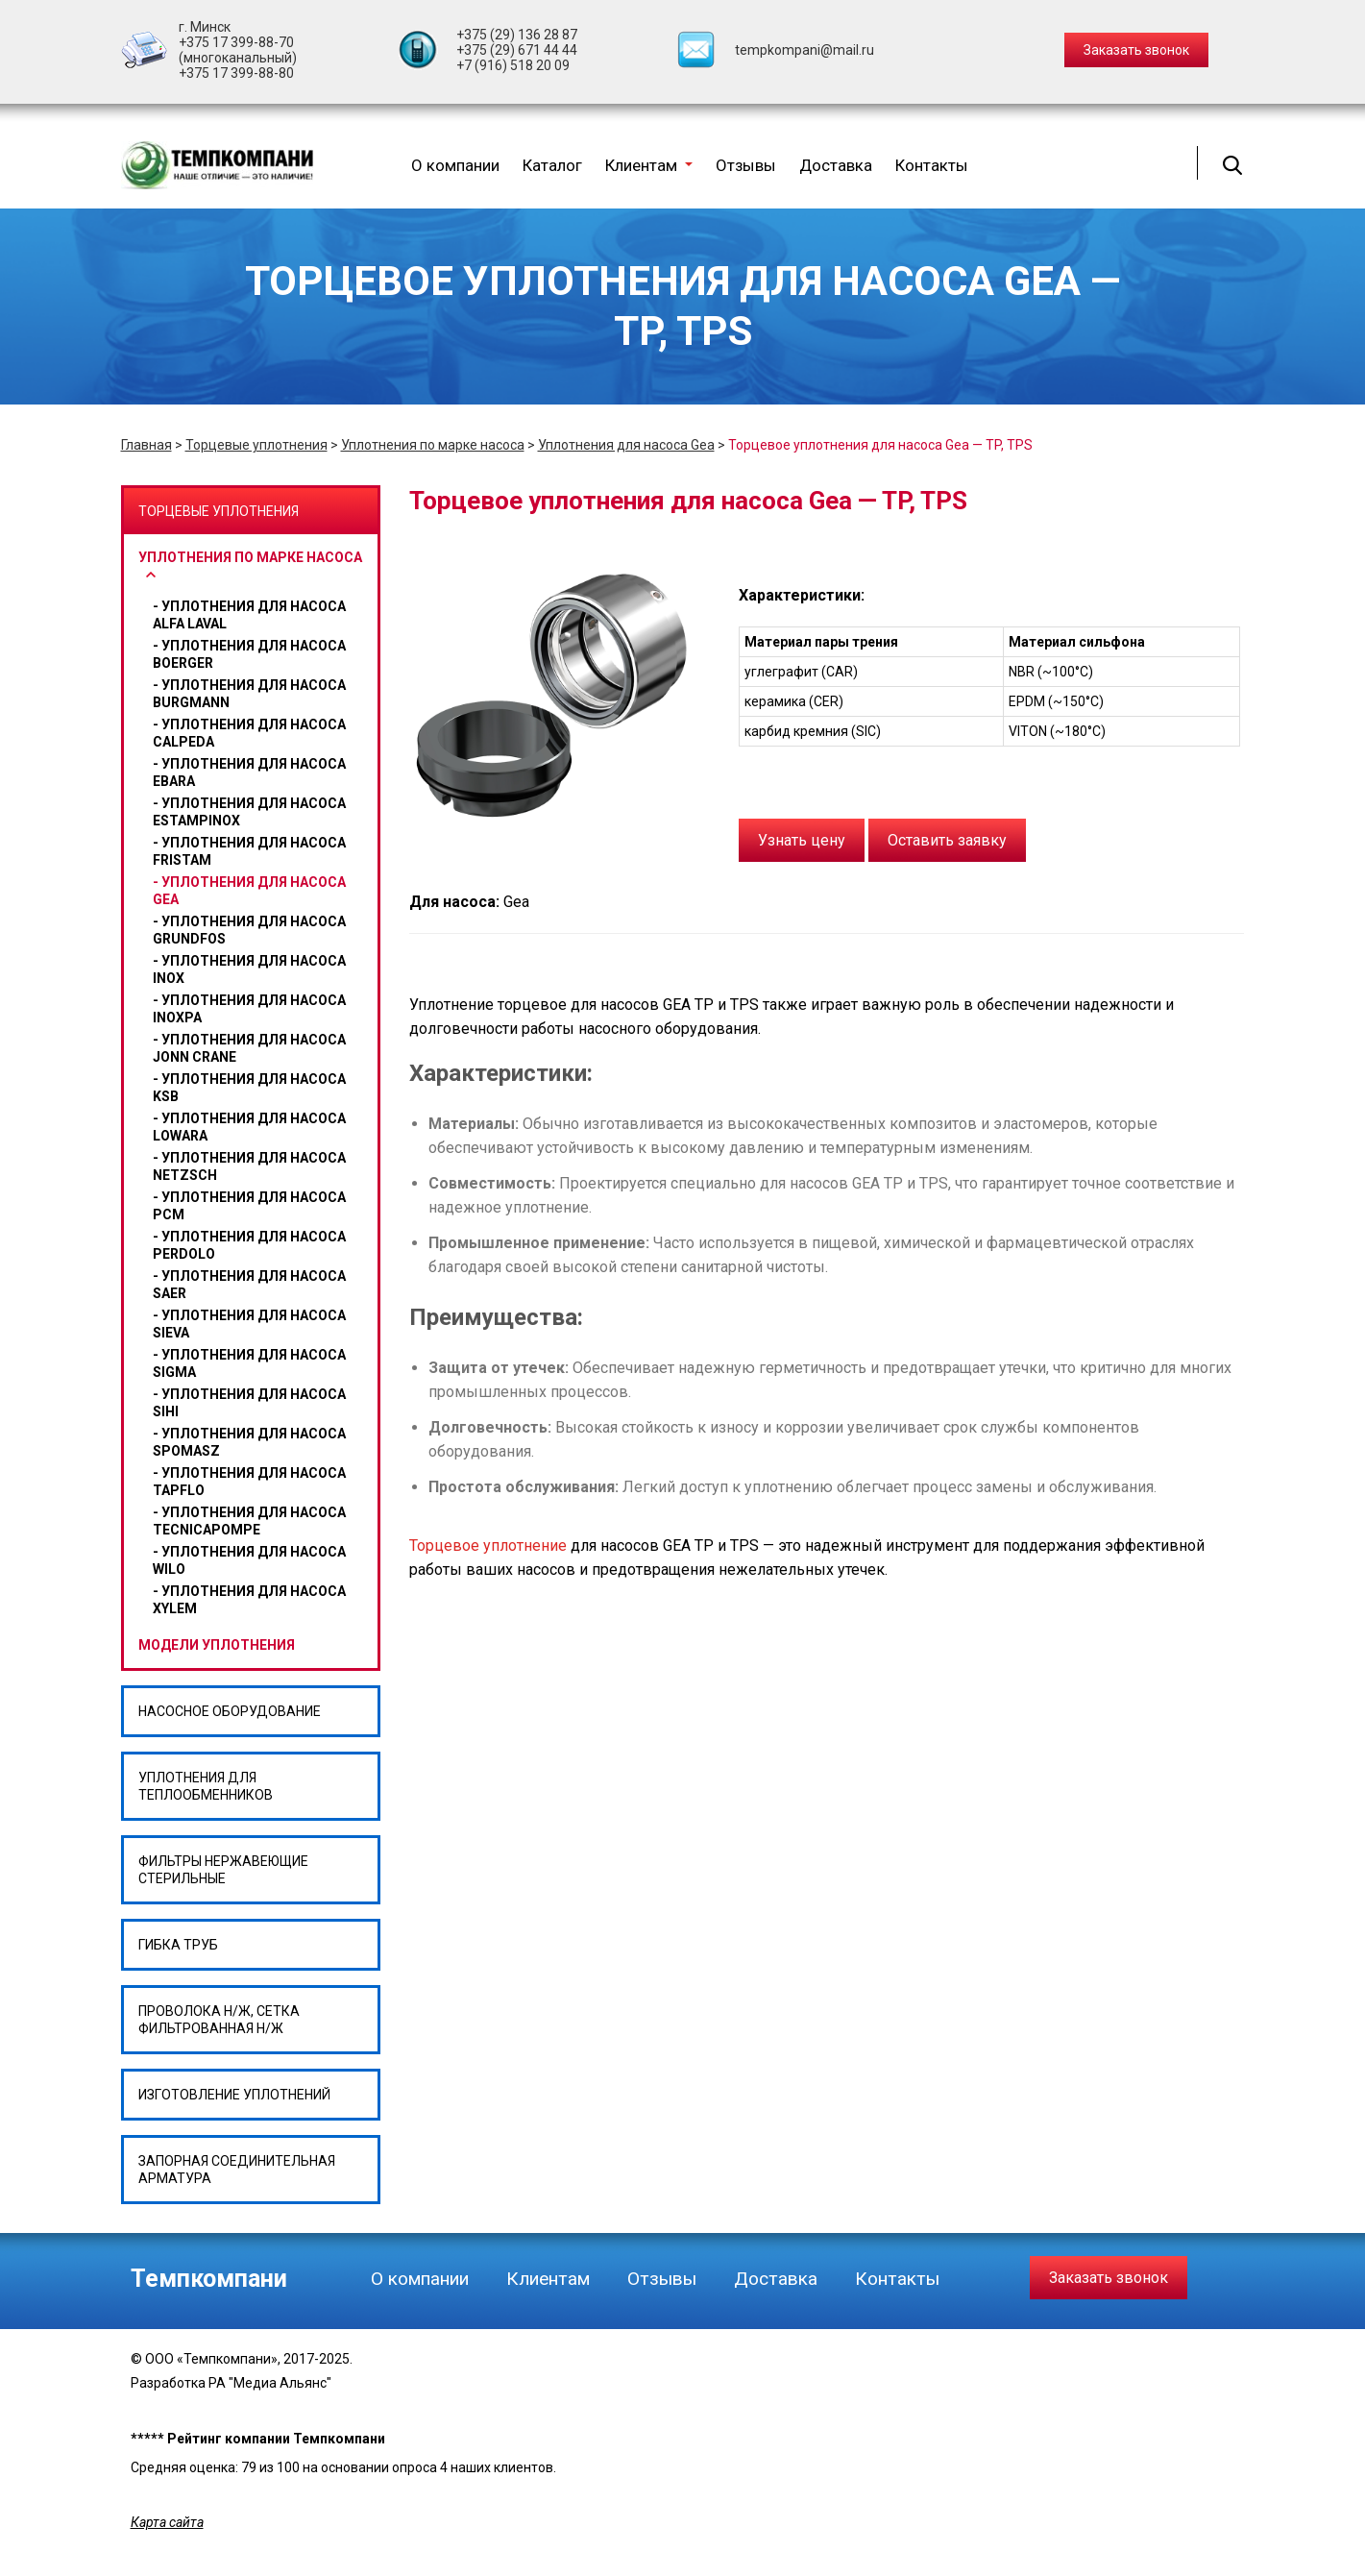 Image resolution: width=1365 pixels, height=2576 pixels. Describe the element at coordinates (249, 1402) in the screenshot. I see `Уплотнения для насоса Sihi` at that location.